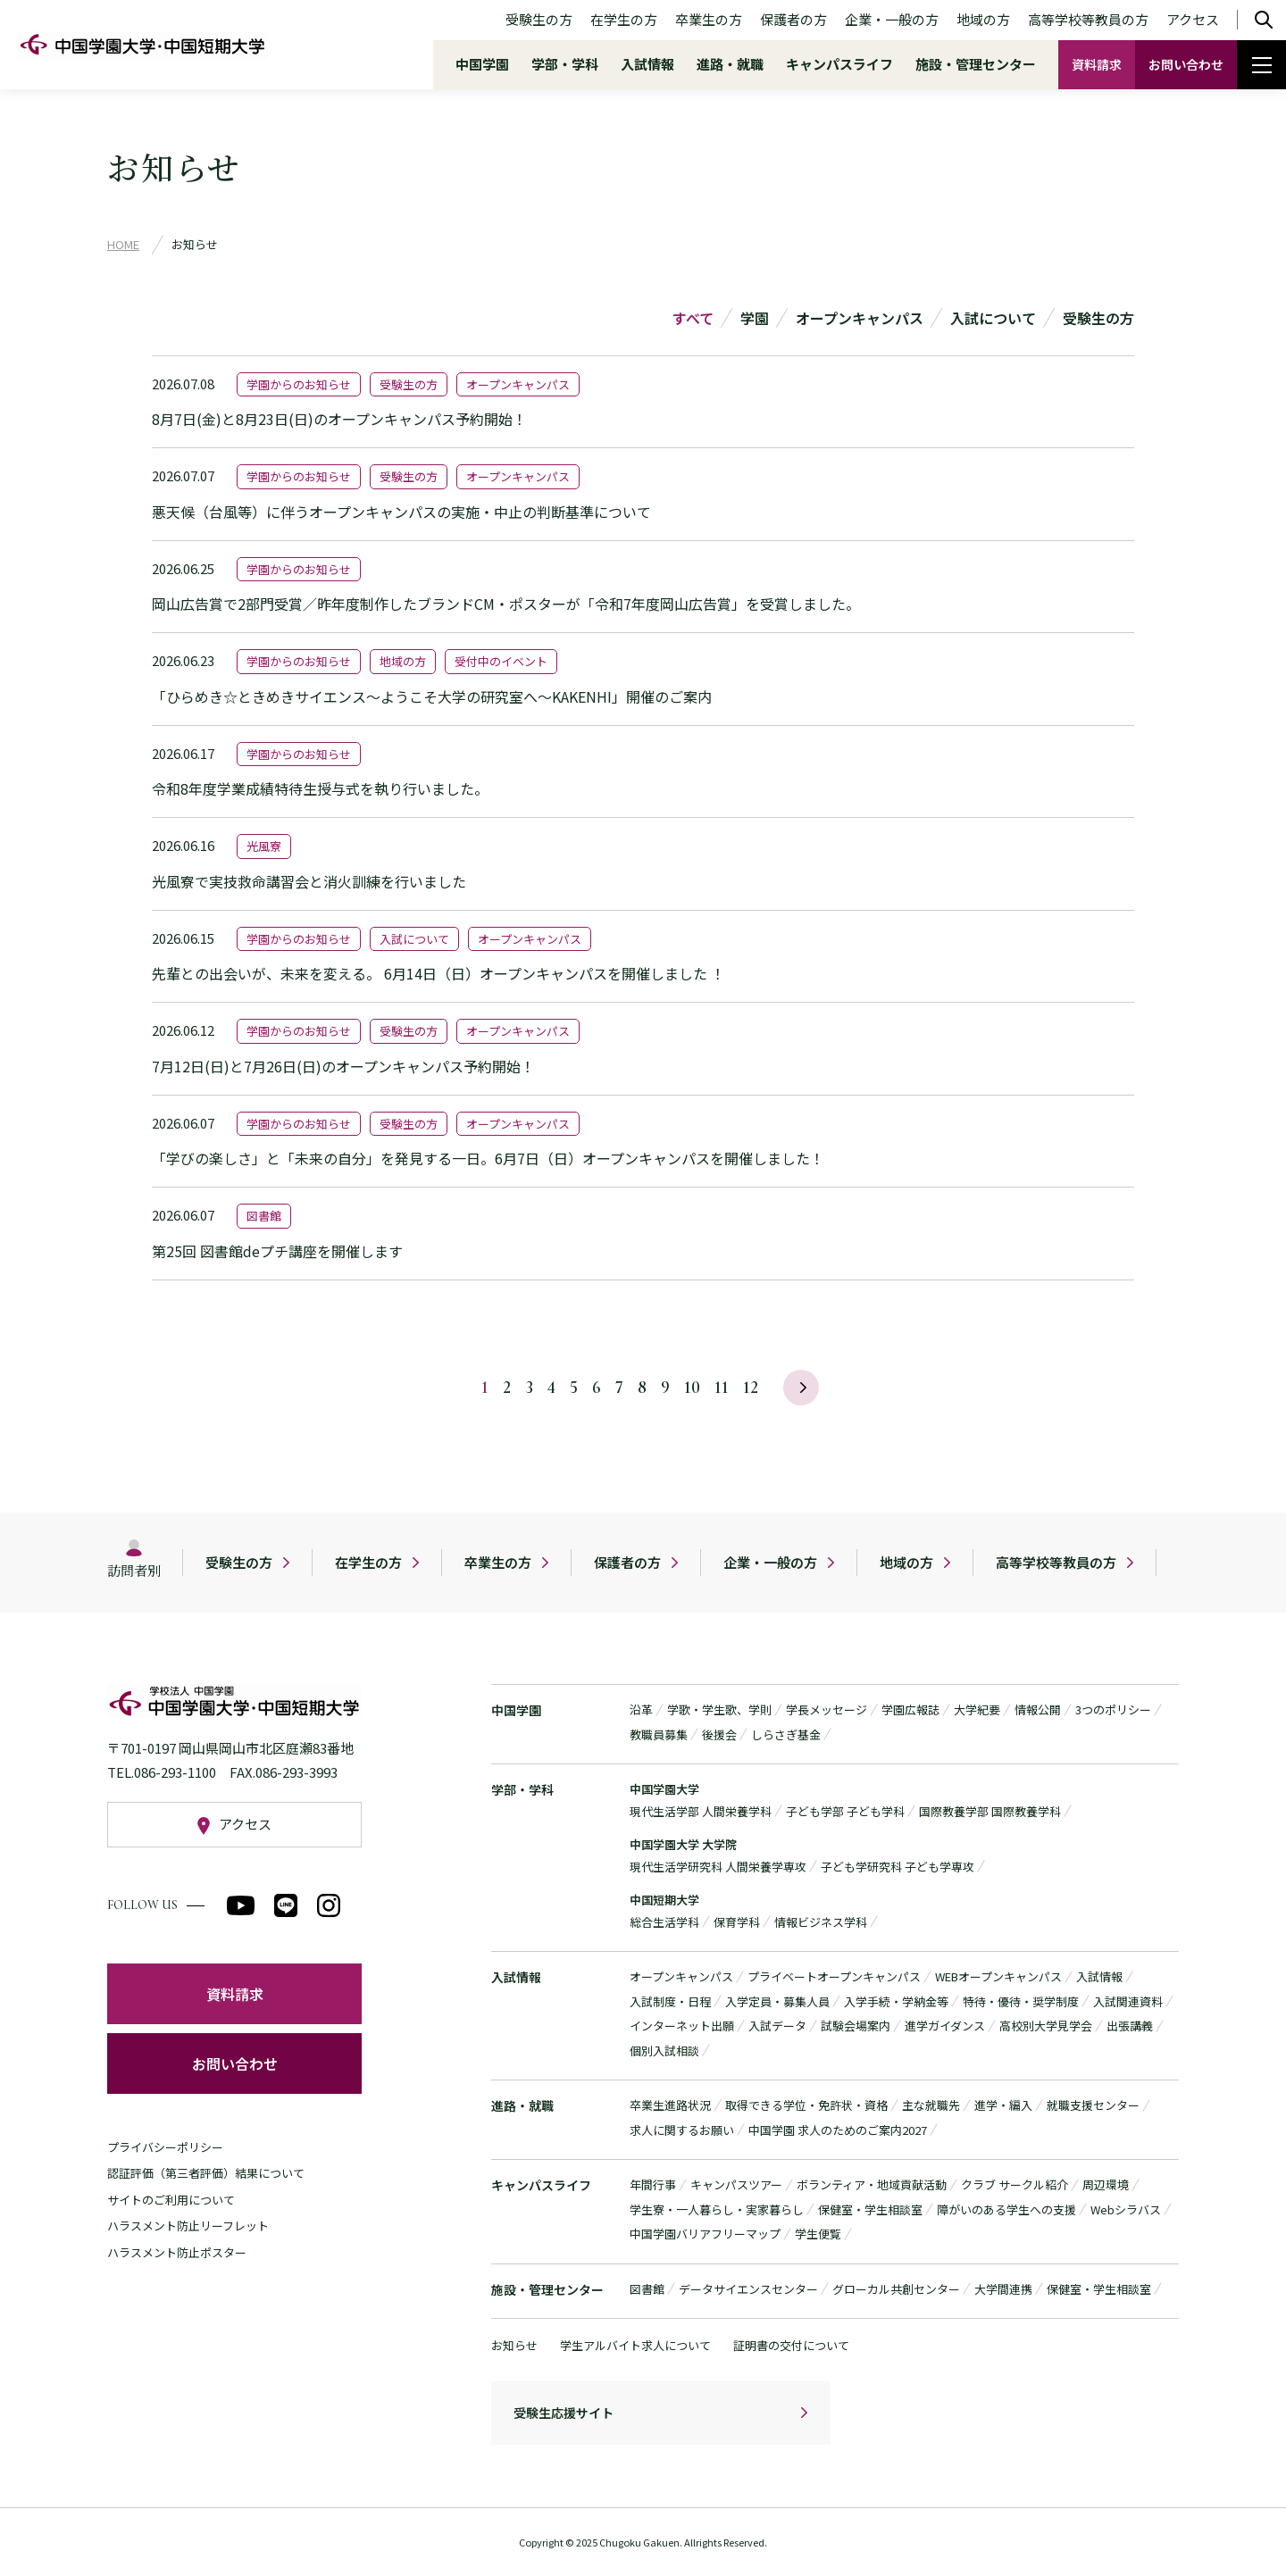 This screenshot has width=1286, height=2576. I want to click on 在学生の方, so click(623, 19).